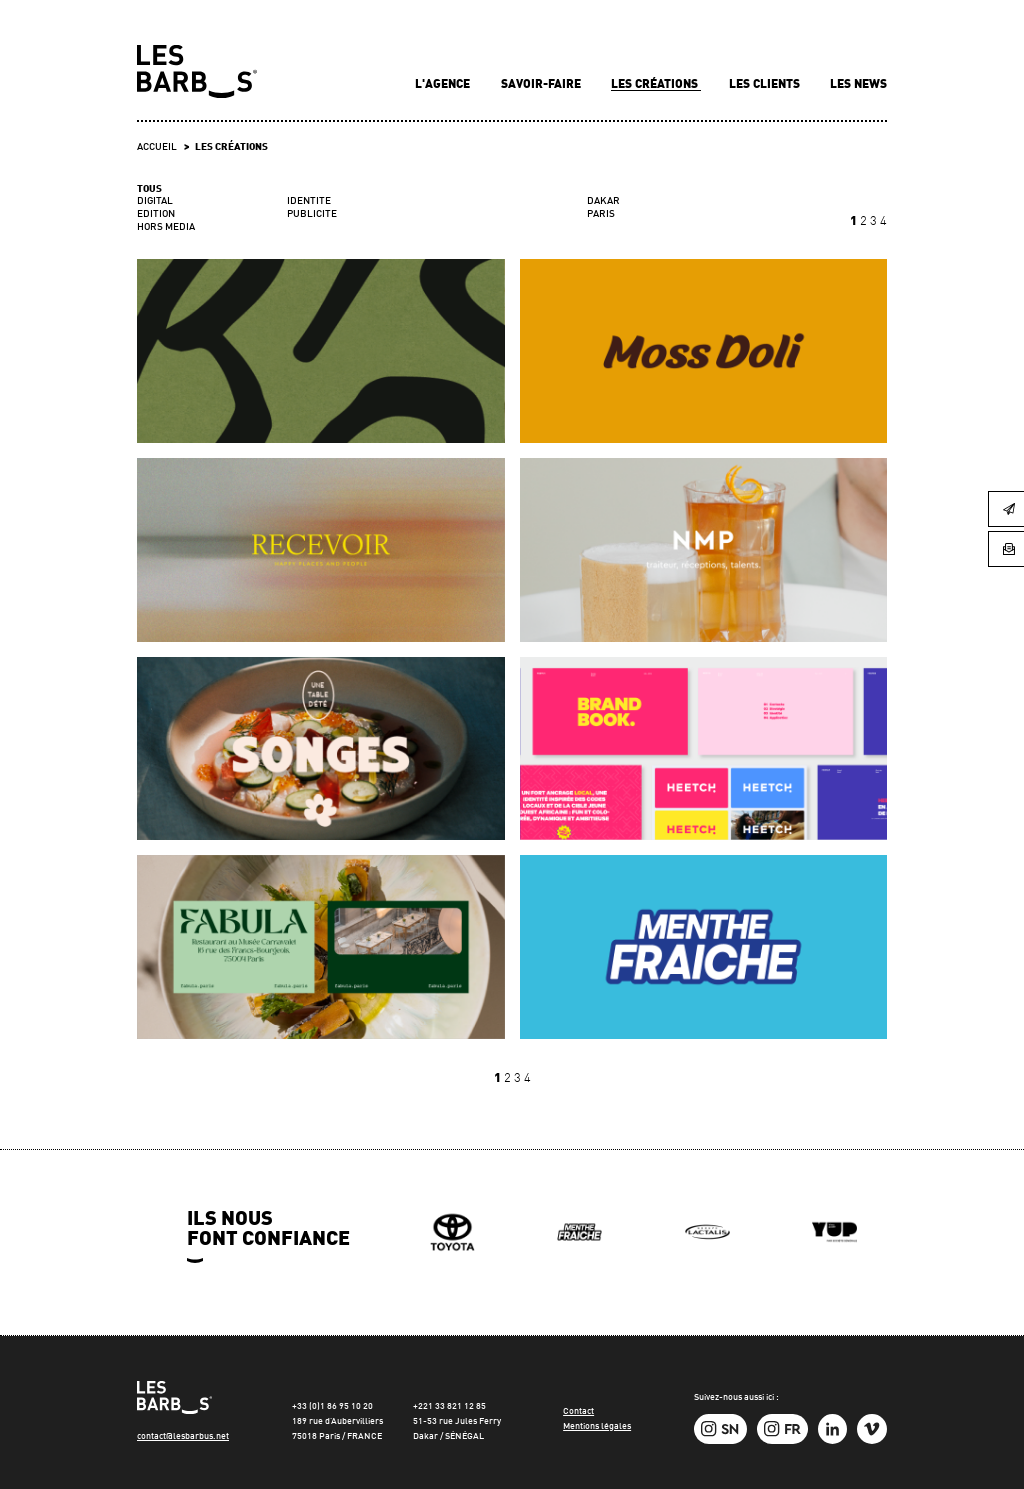 The height and width of the screenshot is (1489, 1024). Describe the element at coordinates (597, 1426) in the screenshot. I see `Mentions légales` at that location.